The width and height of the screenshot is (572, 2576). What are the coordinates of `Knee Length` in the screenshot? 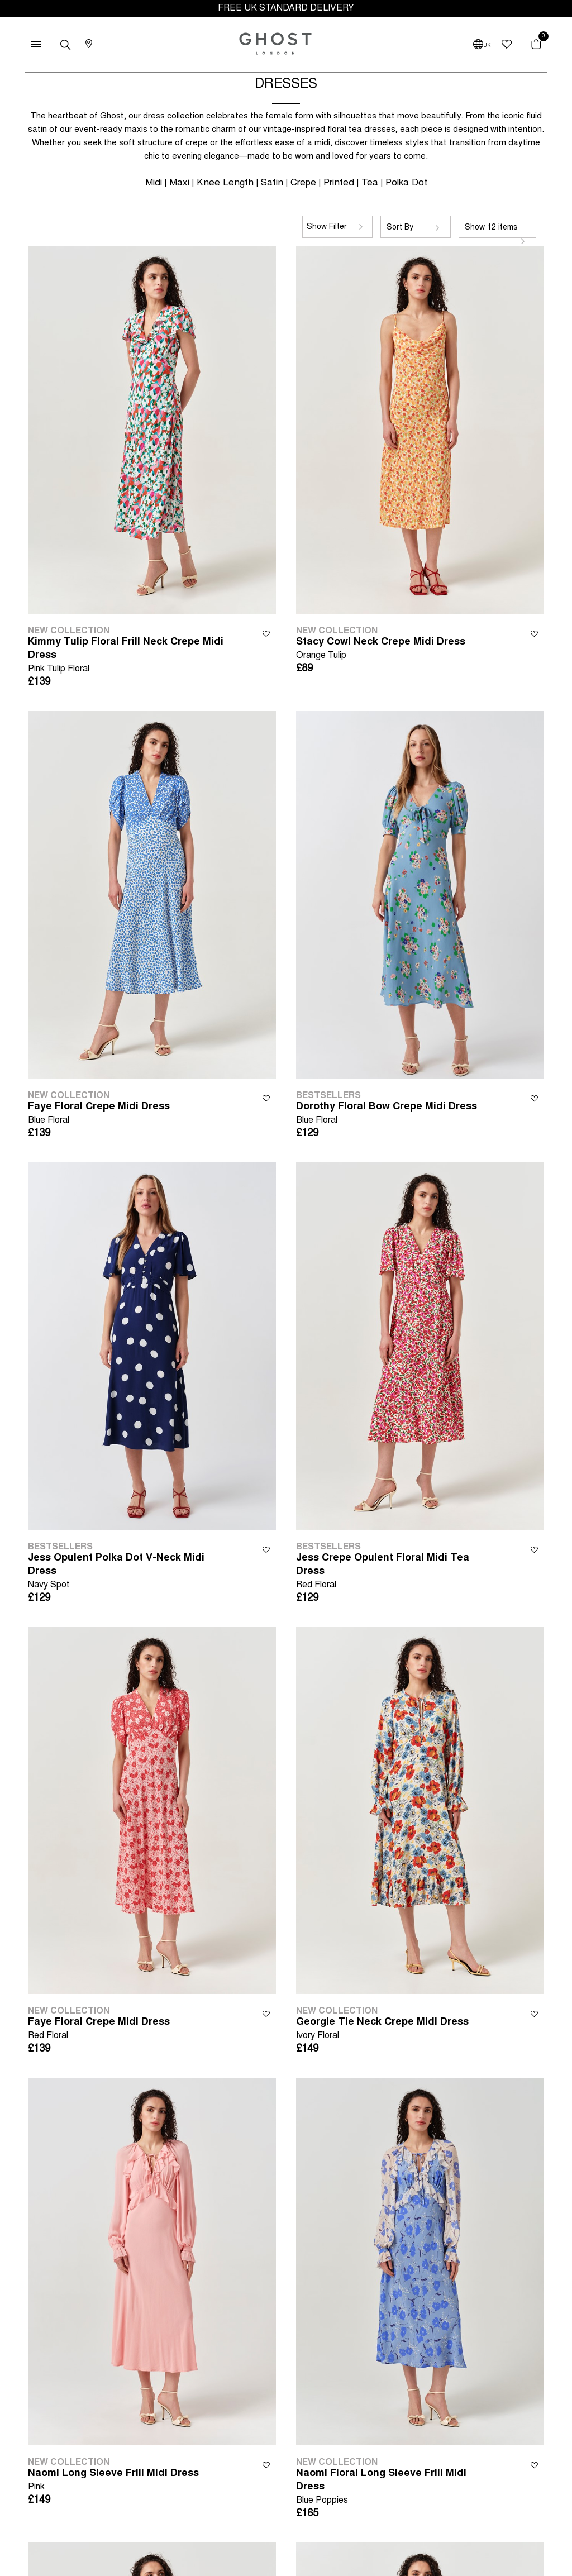 It's located at (225, 183).